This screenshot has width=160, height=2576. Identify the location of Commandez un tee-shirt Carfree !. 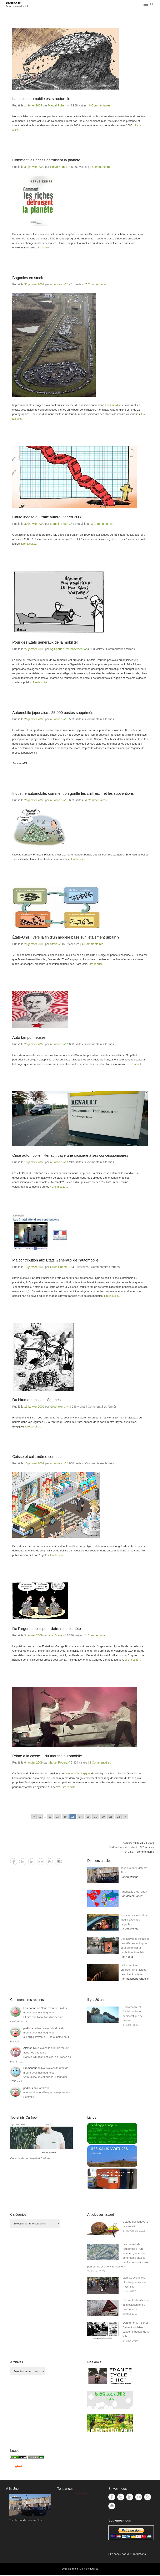
(30, 2158).